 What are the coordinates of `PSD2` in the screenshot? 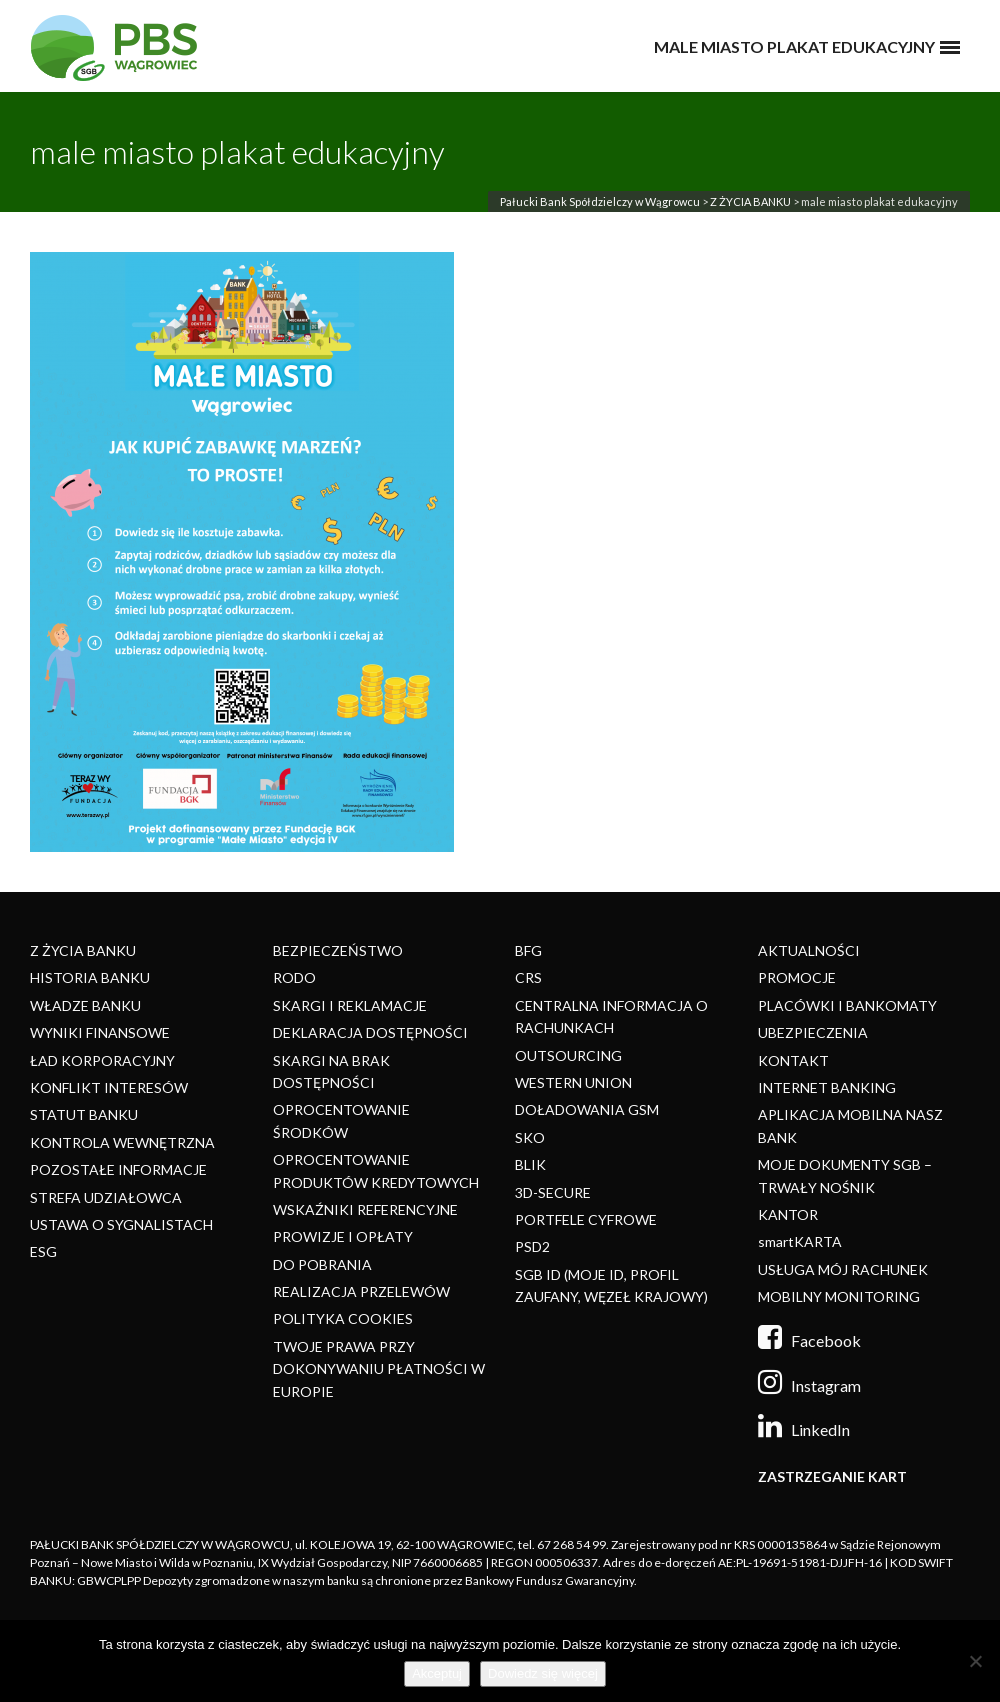 It's located at (532, 1246).